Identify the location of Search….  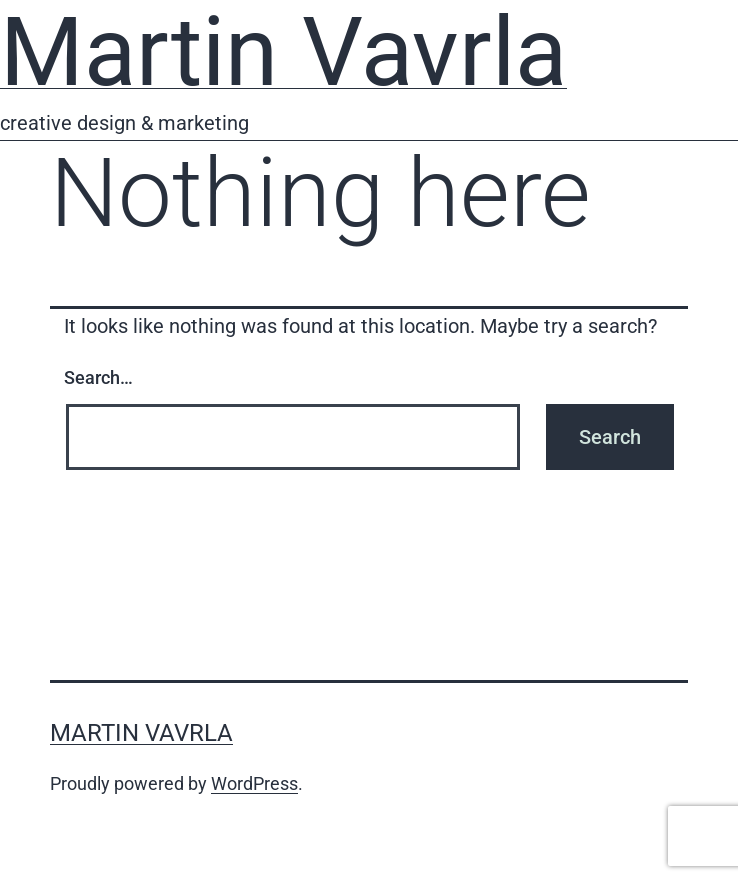
(98, 377).